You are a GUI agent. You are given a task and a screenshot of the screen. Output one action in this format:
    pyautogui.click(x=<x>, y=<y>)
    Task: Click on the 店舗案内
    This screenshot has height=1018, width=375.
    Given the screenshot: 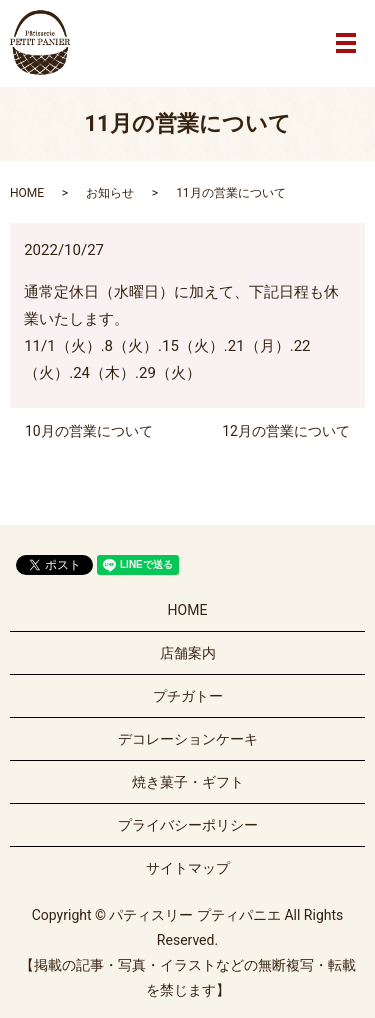 What is the action you would take?
    pyautogui.click(x=188, y=653)
    